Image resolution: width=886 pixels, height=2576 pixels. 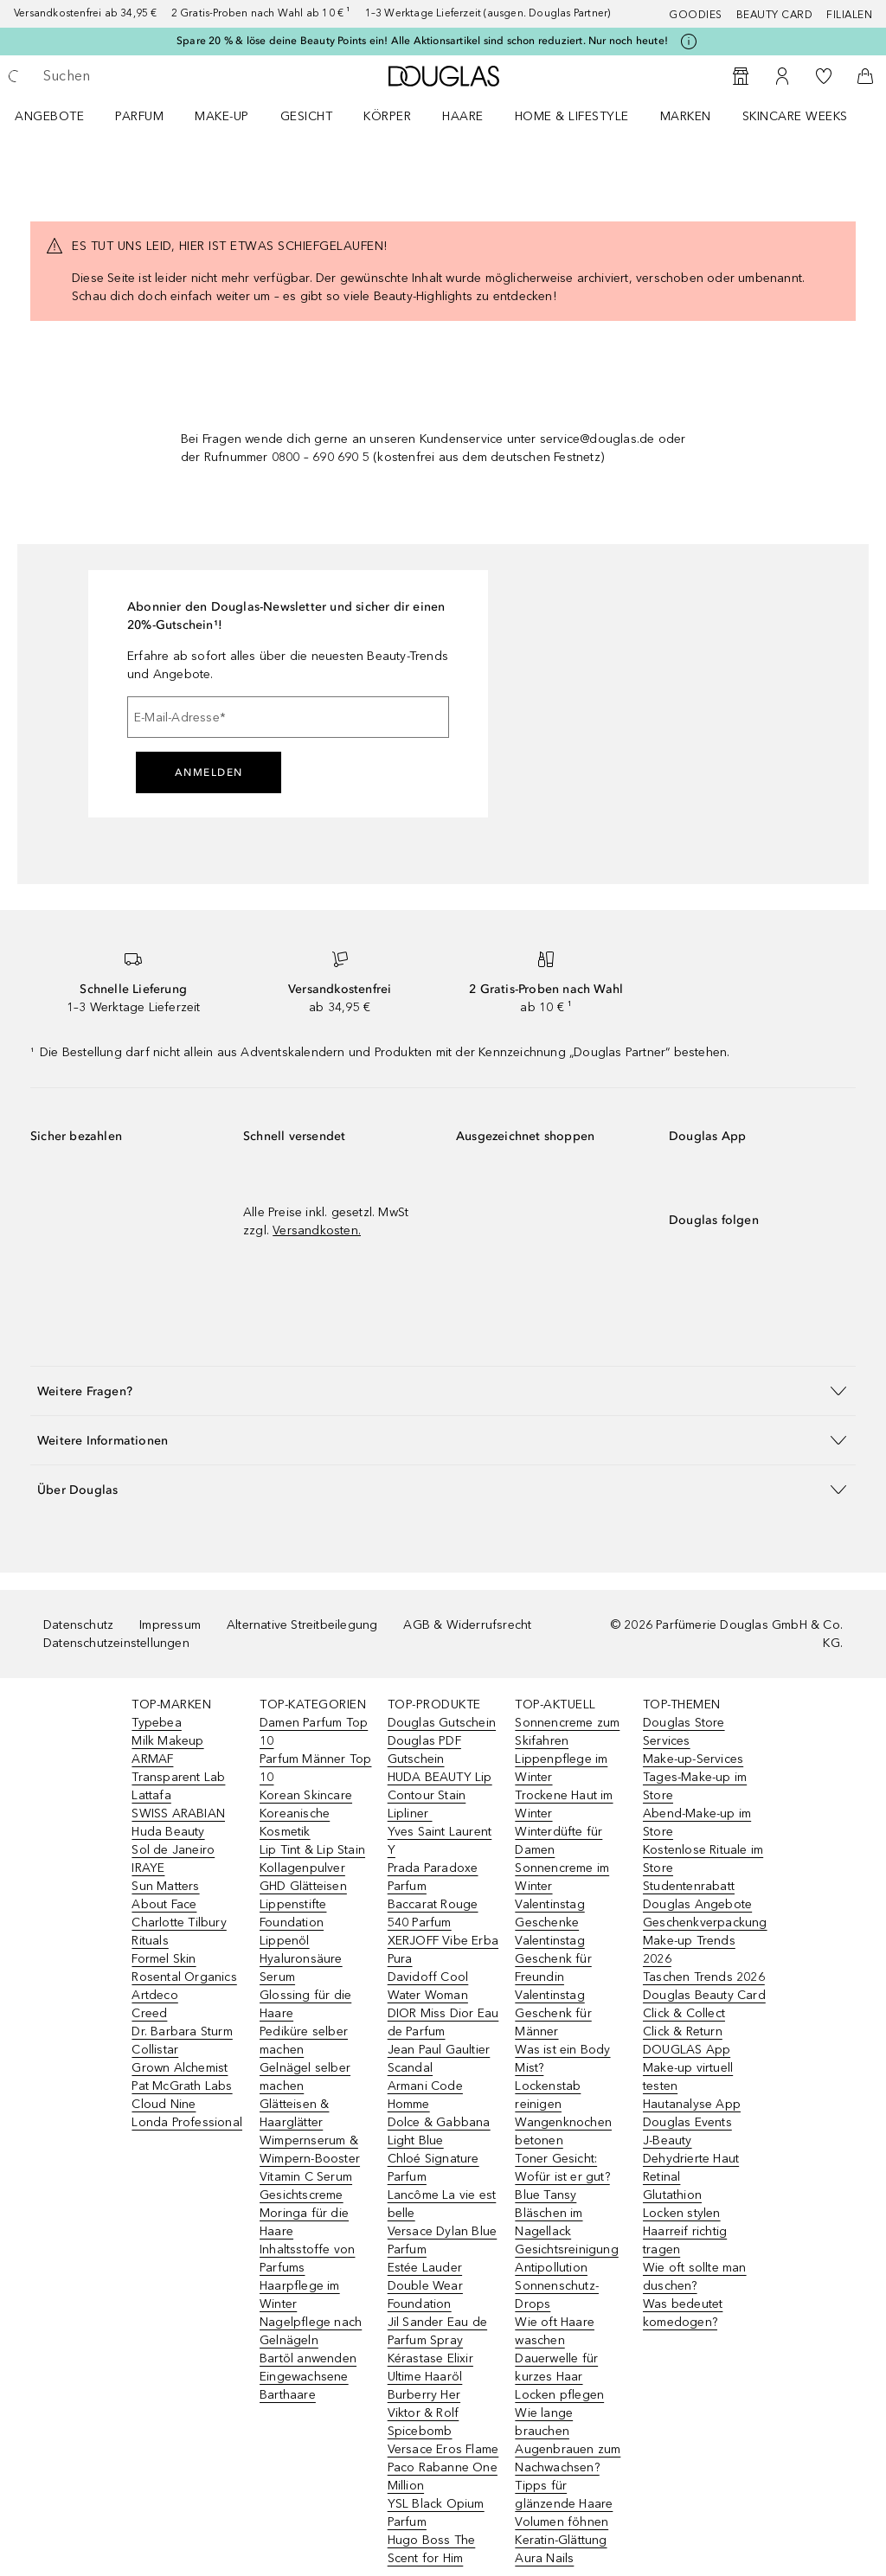 What do you see at coordinates (443, 2240) in the screenshot?
I see `Versace Dylan Blue Parfum` at bounding box center [443, 2240].